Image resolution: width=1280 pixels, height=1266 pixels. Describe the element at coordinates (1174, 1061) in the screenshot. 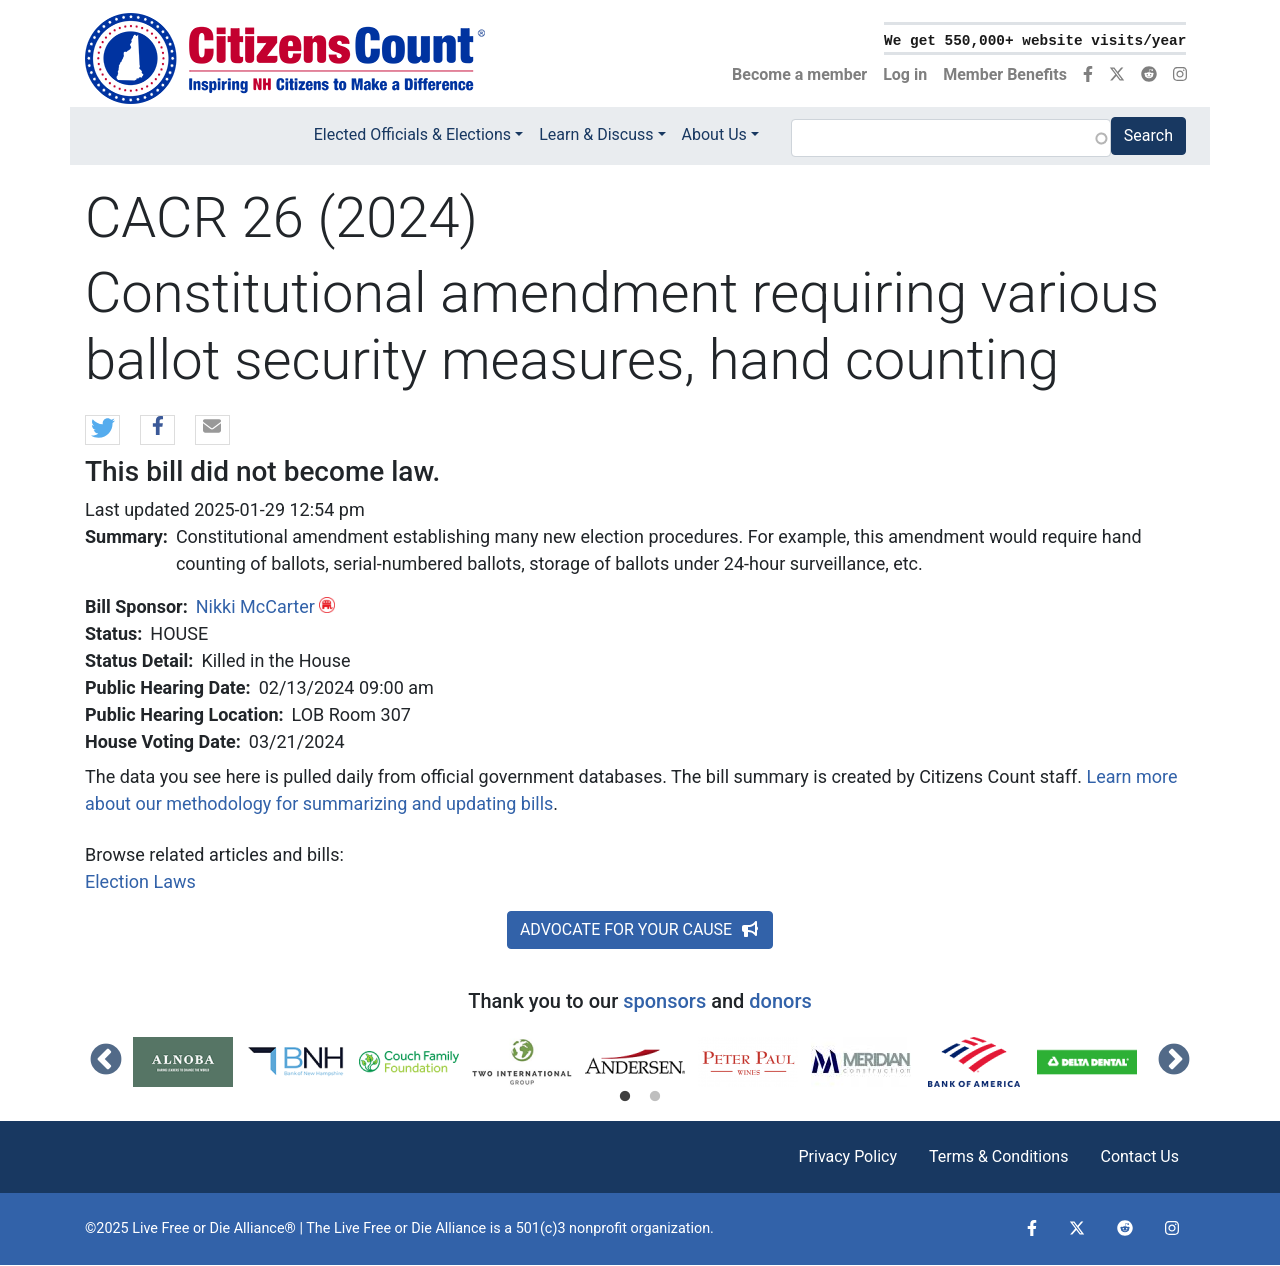

I see `Next` at that location.